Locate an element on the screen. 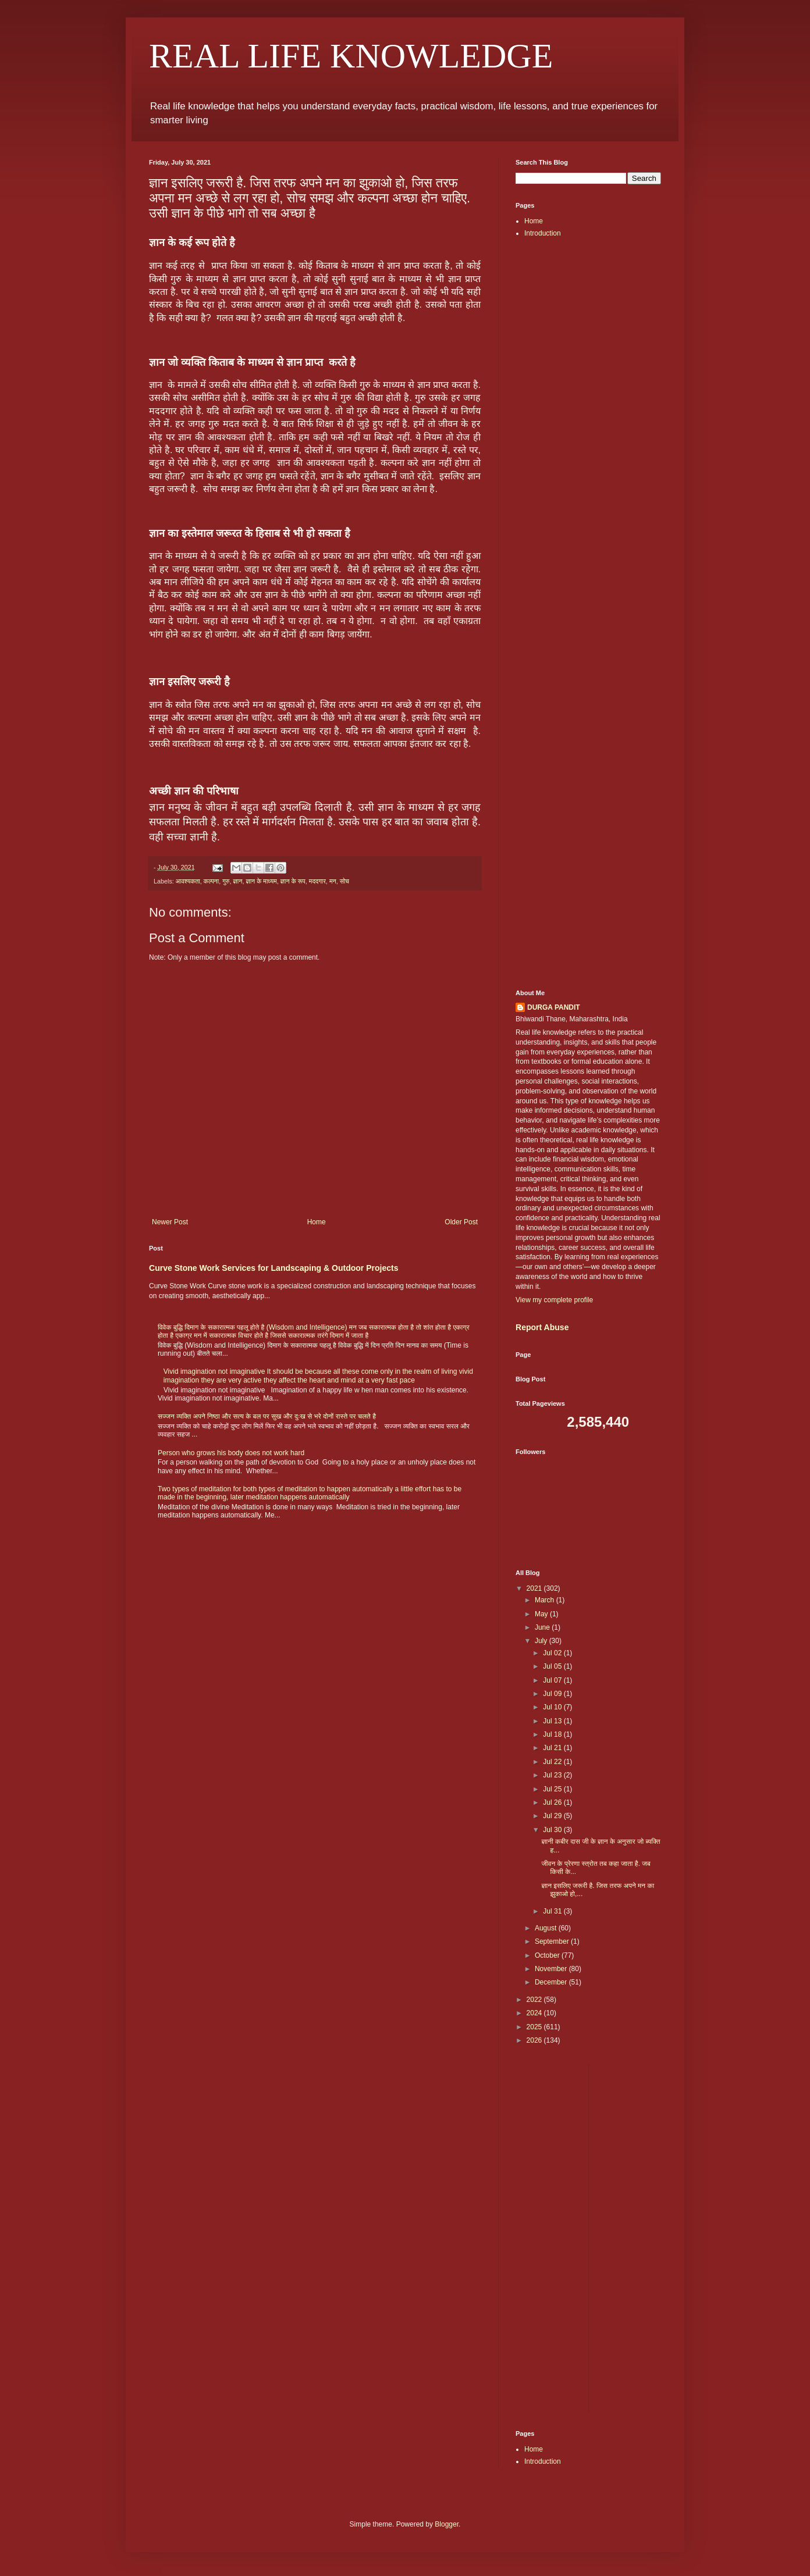  Older Post is located at coordinates (461, 1222).